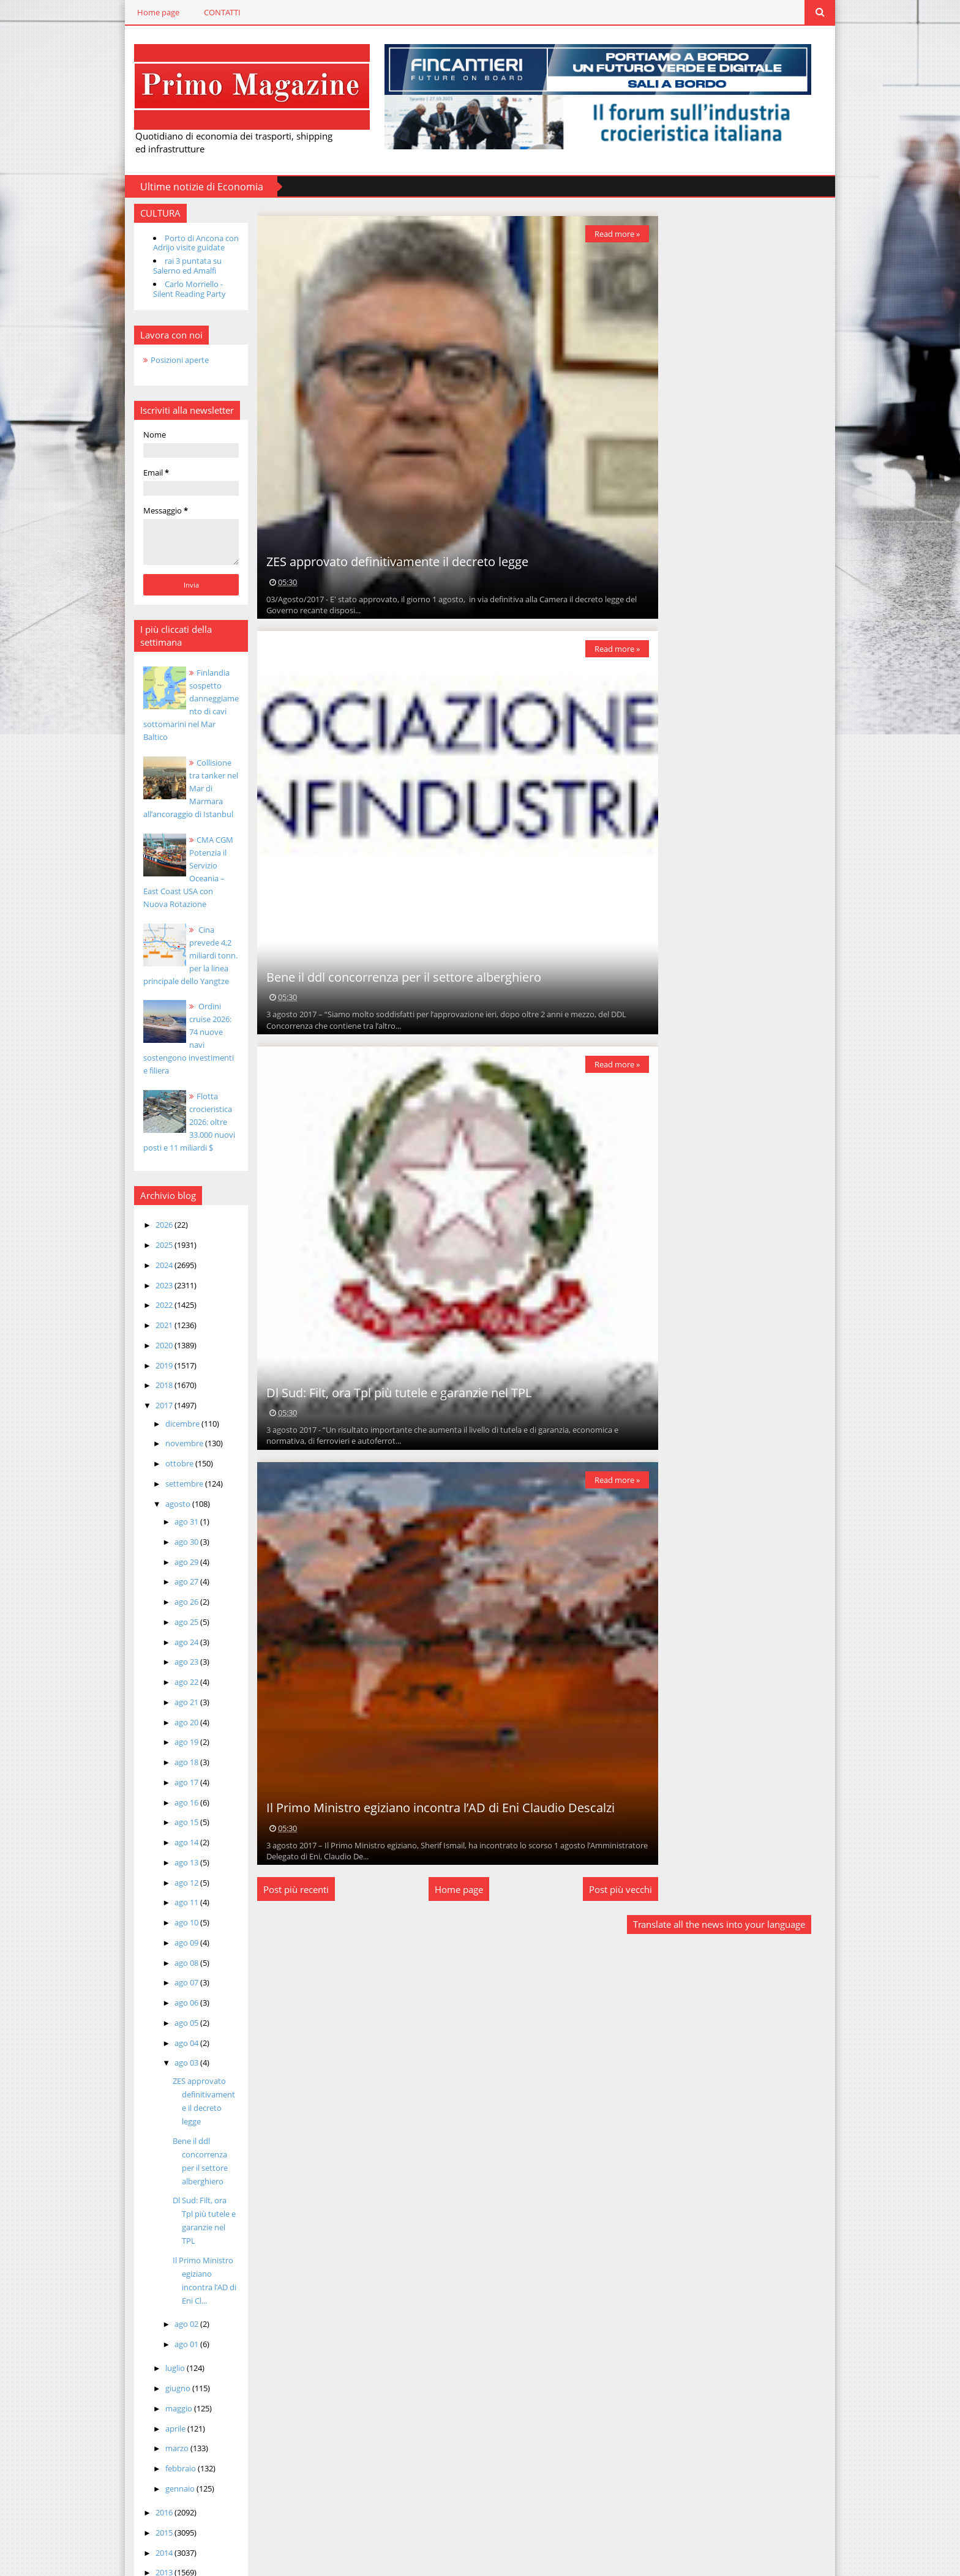 The width and height of the screenshot is (960, 2576). What do you see at coordinates (175, 1675) in the screenshot?
I see `ago 21` at bounding box center [175, 1675].